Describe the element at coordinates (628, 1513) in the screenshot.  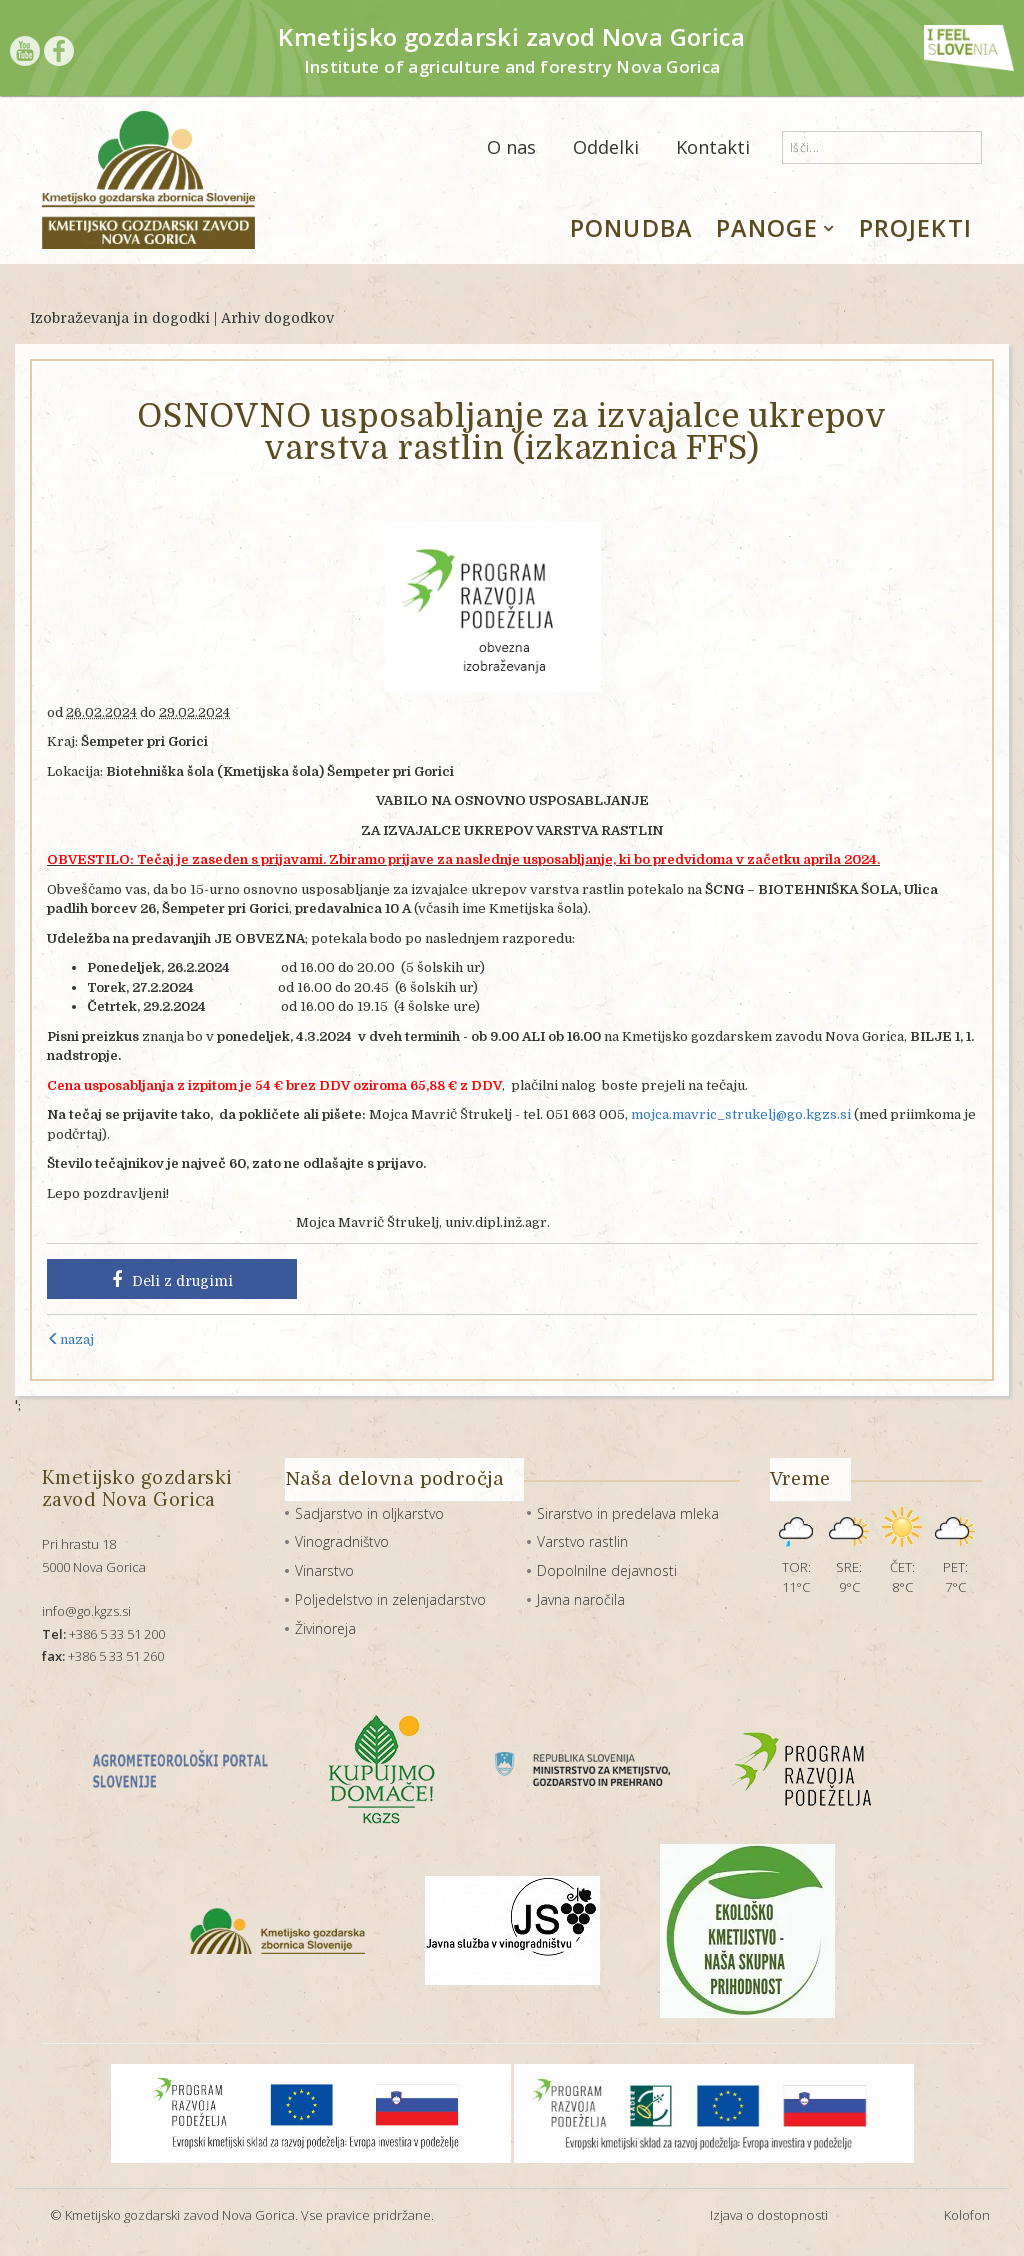
I see `Sirarstvo in predelava mleka` at that location.